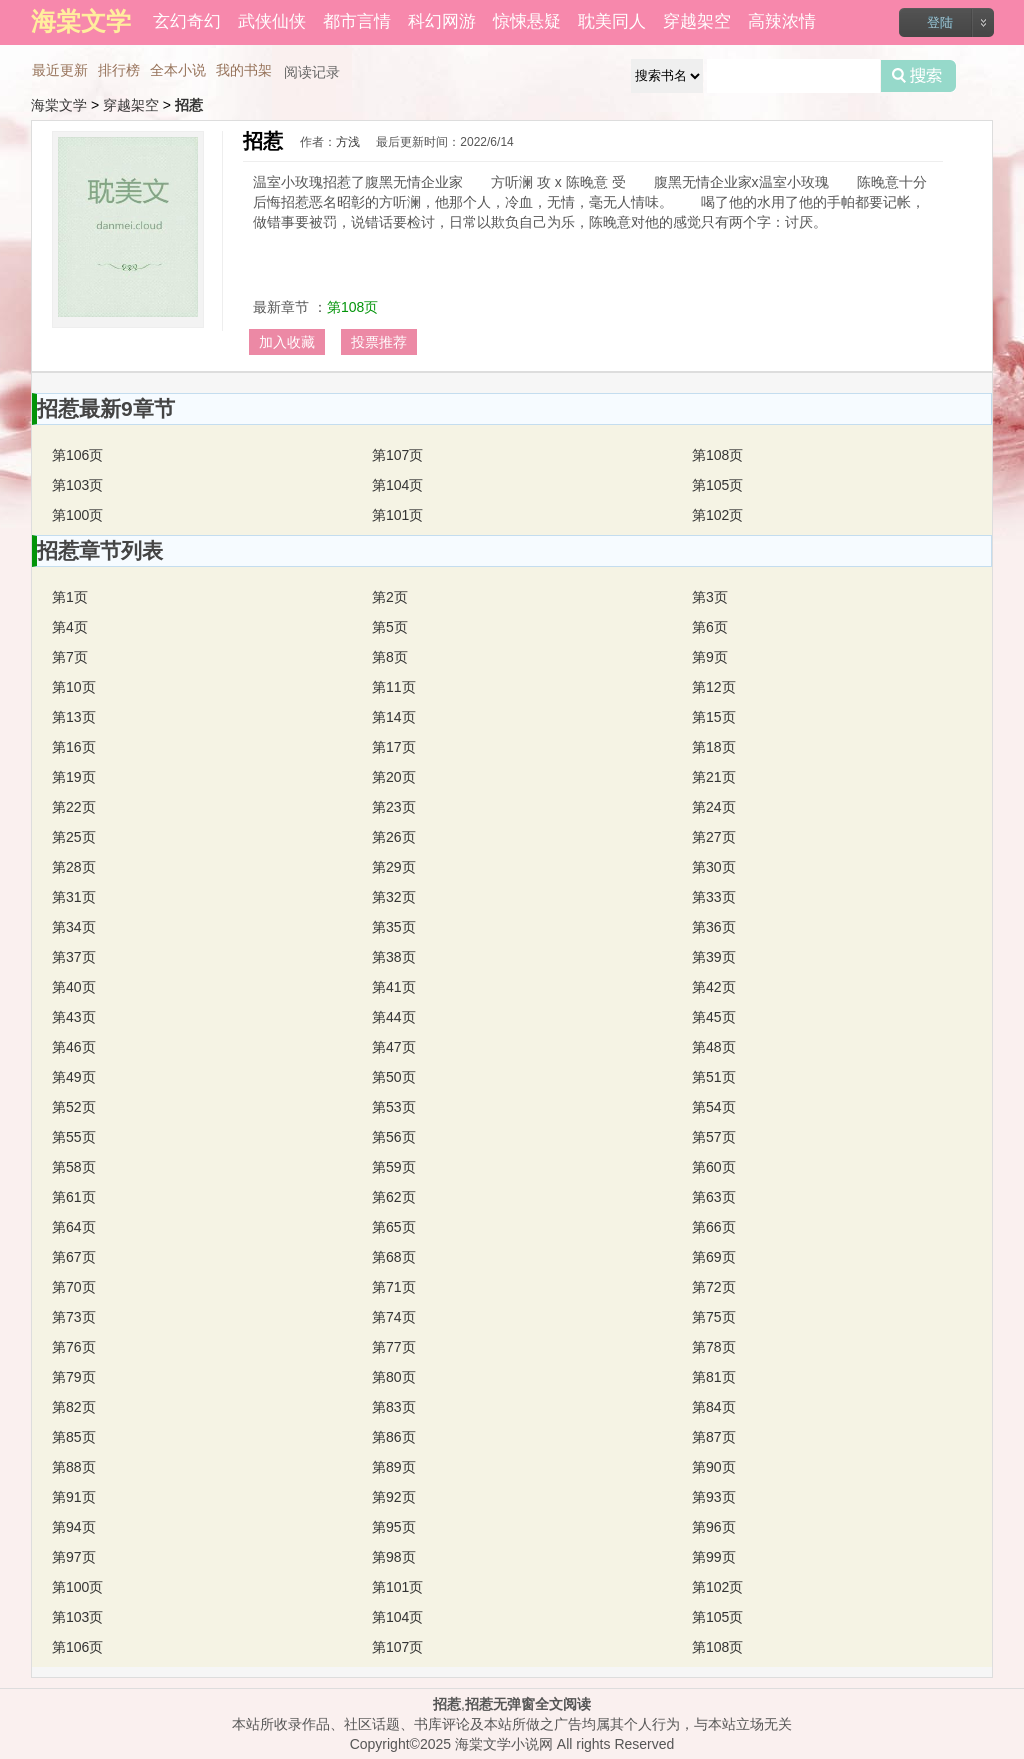 Image resolution: width=1024 pixels, height=1759 pixels. I want to click on 都市言情, so click(357, 21).